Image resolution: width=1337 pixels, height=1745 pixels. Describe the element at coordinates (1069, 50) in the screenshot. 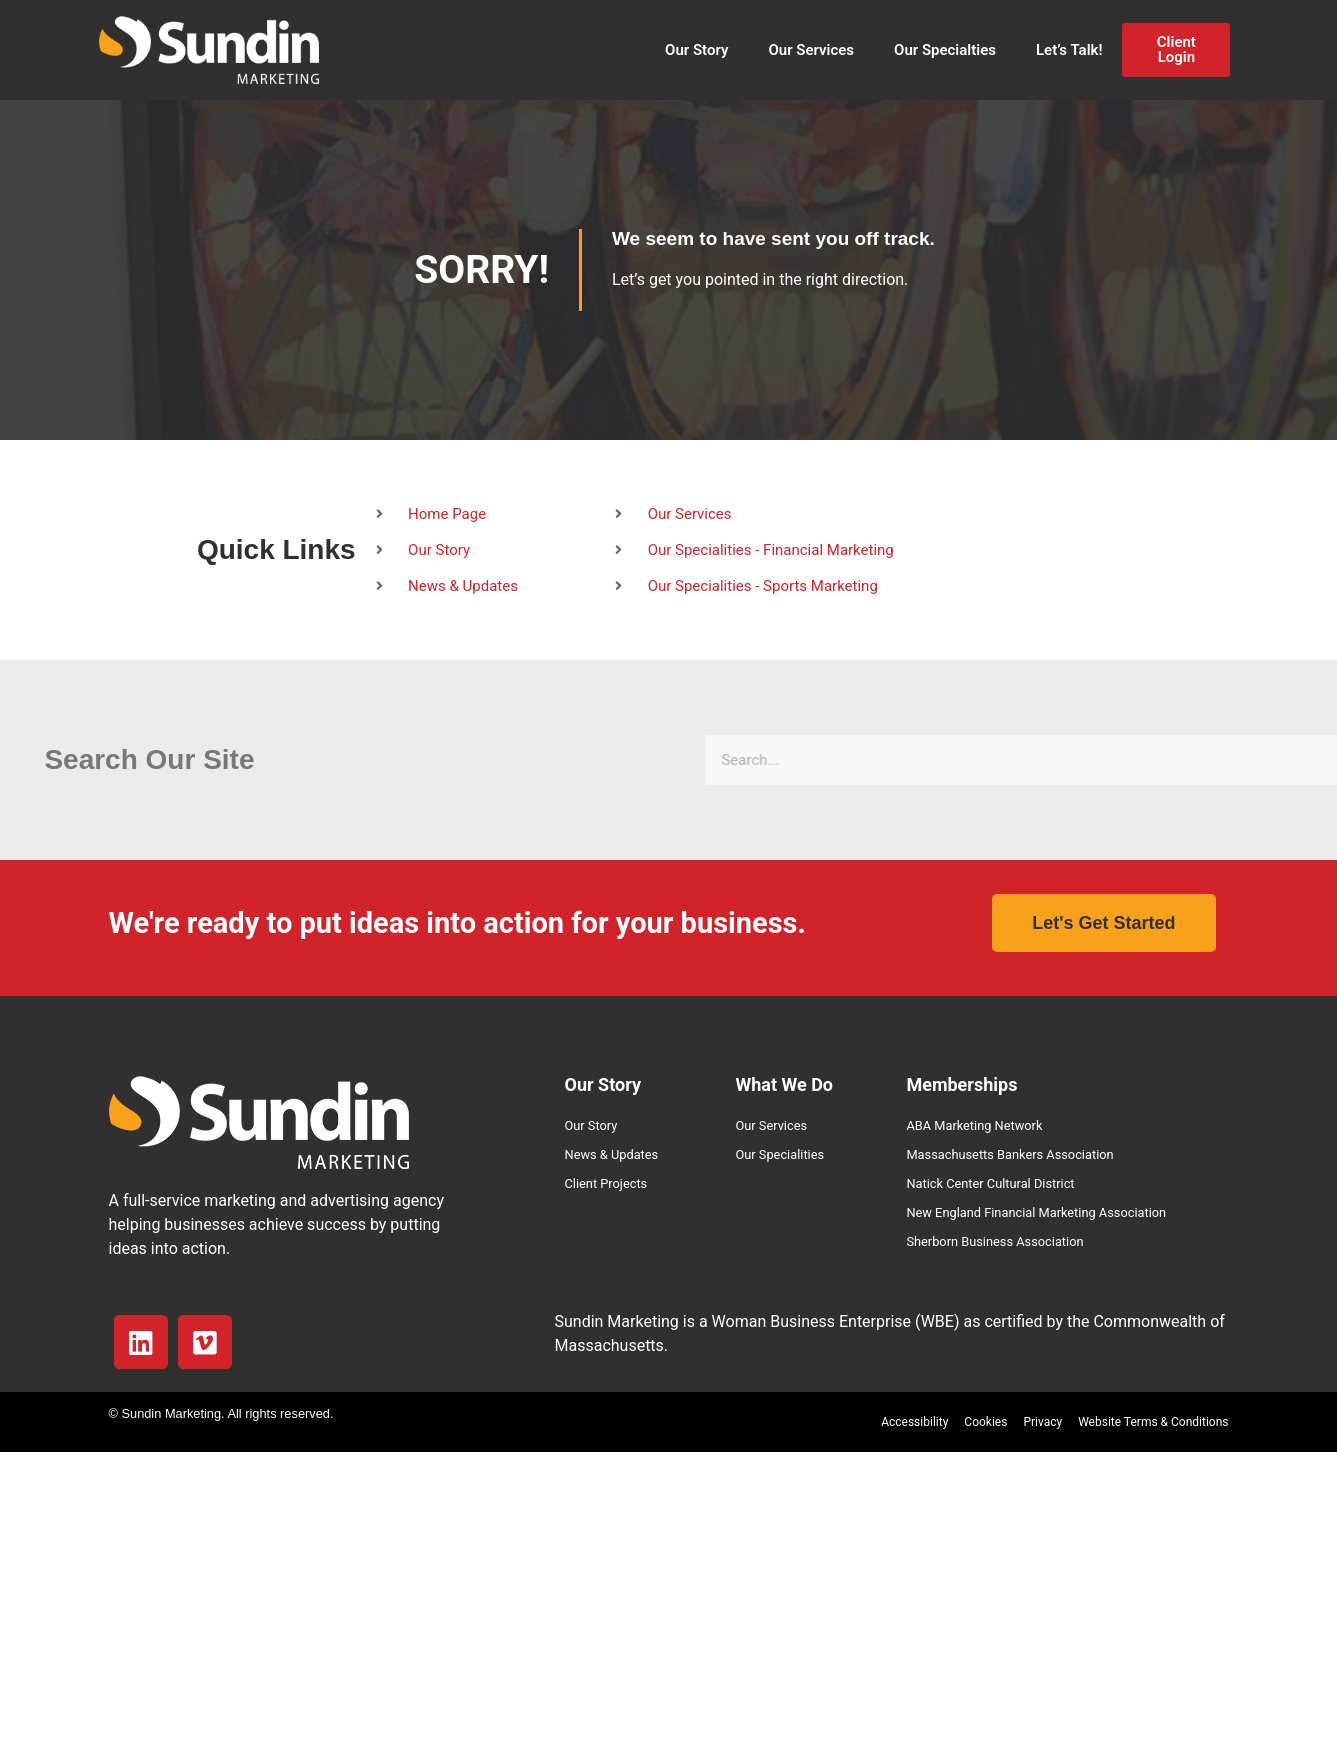

I see `Let’s Talk!` at that location.